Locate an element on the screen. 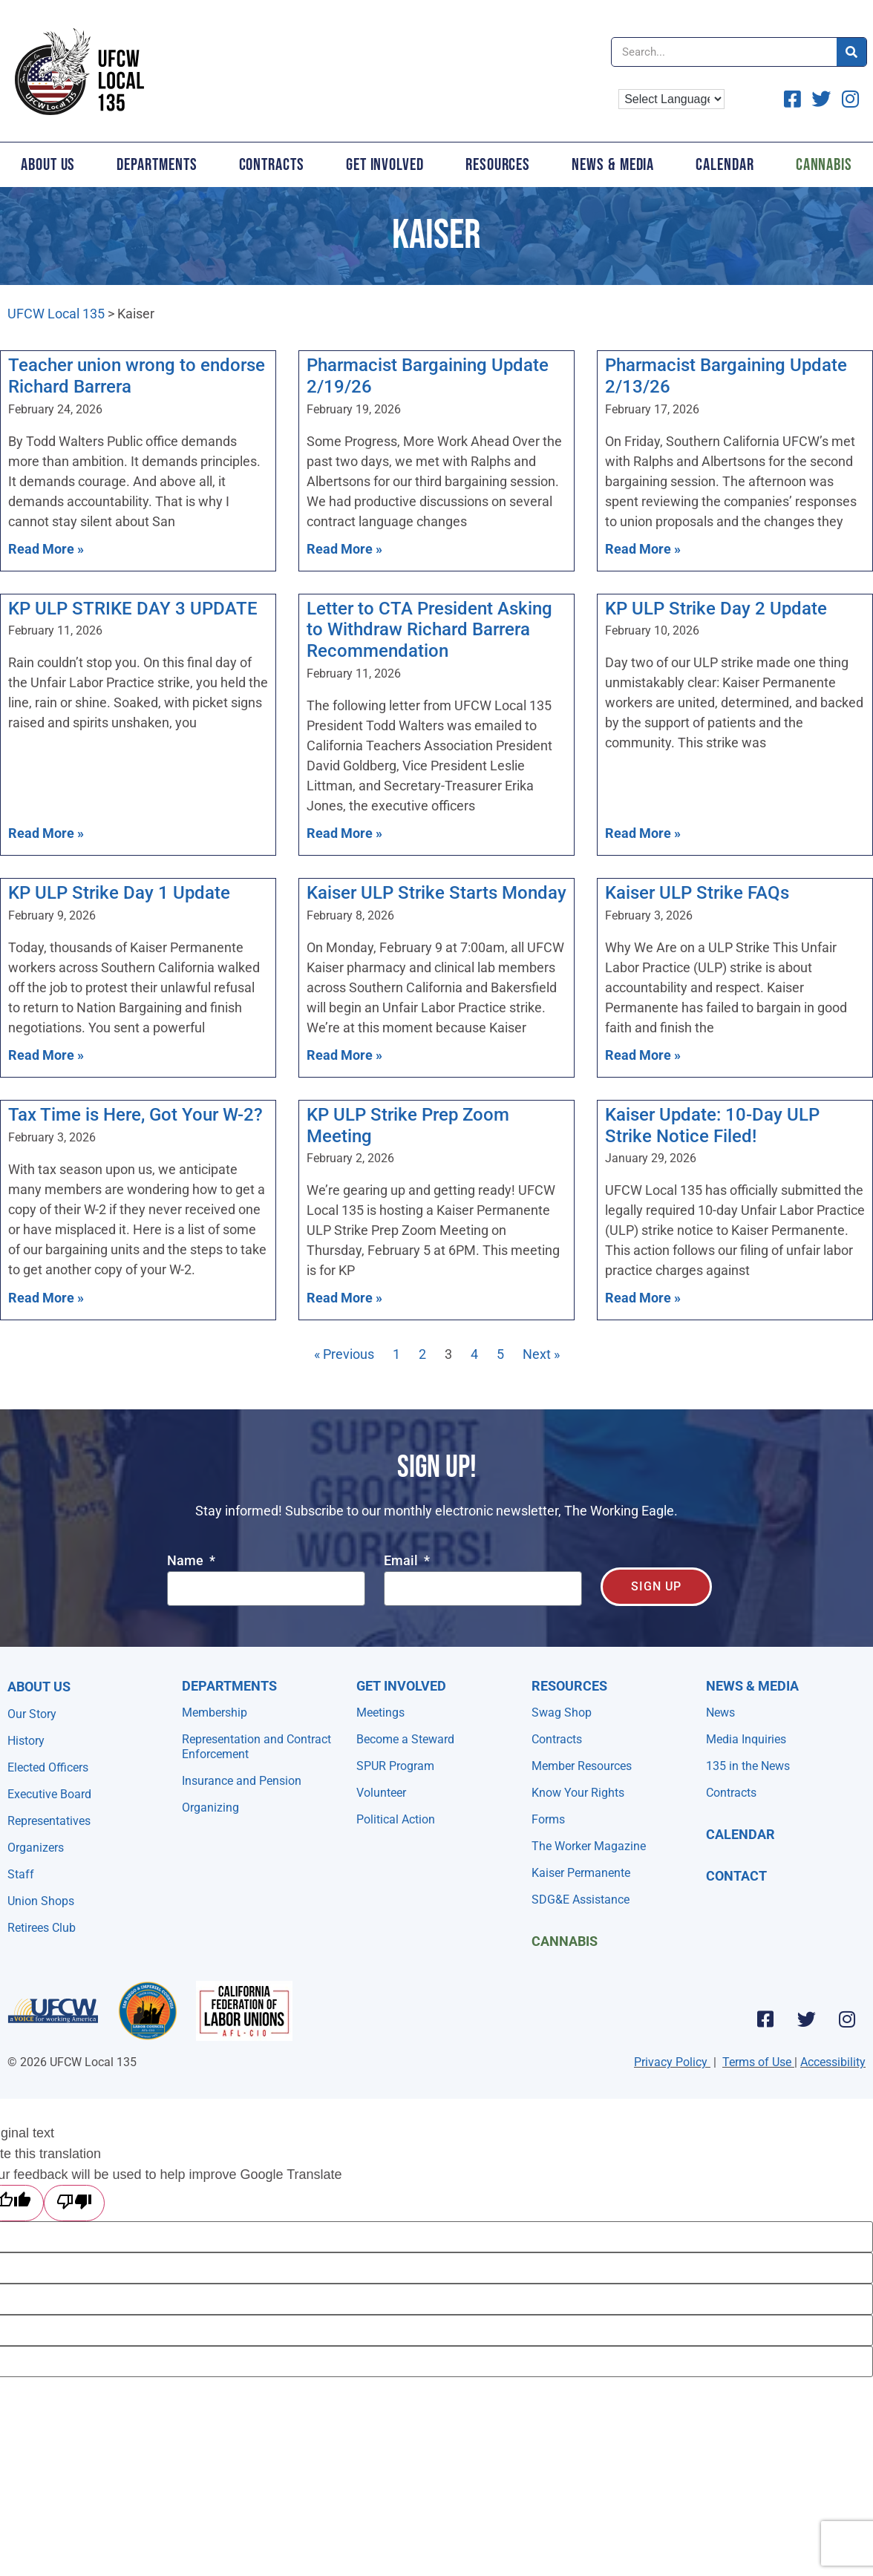 The height and width of the screenshot is (2576, 873). Forms is located at coordinates (548, 1819).